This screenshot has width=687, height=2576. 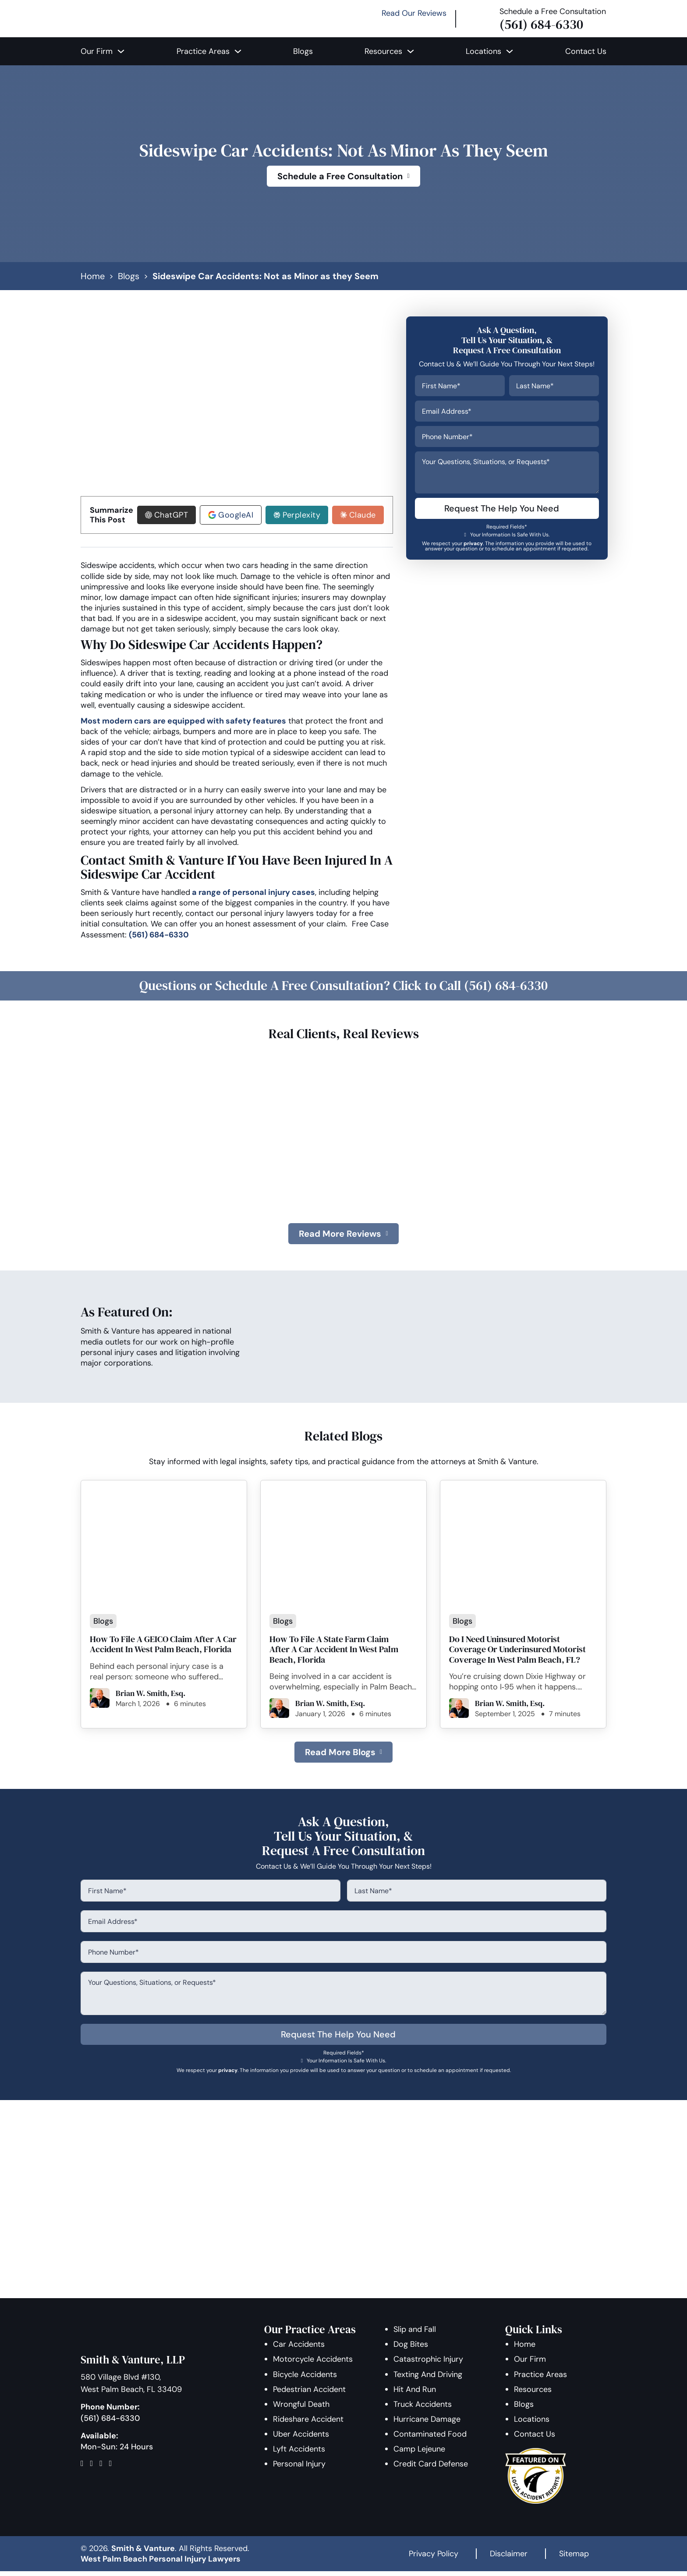 I want to click on Read More Reviews, so click(x=343, y=1236).